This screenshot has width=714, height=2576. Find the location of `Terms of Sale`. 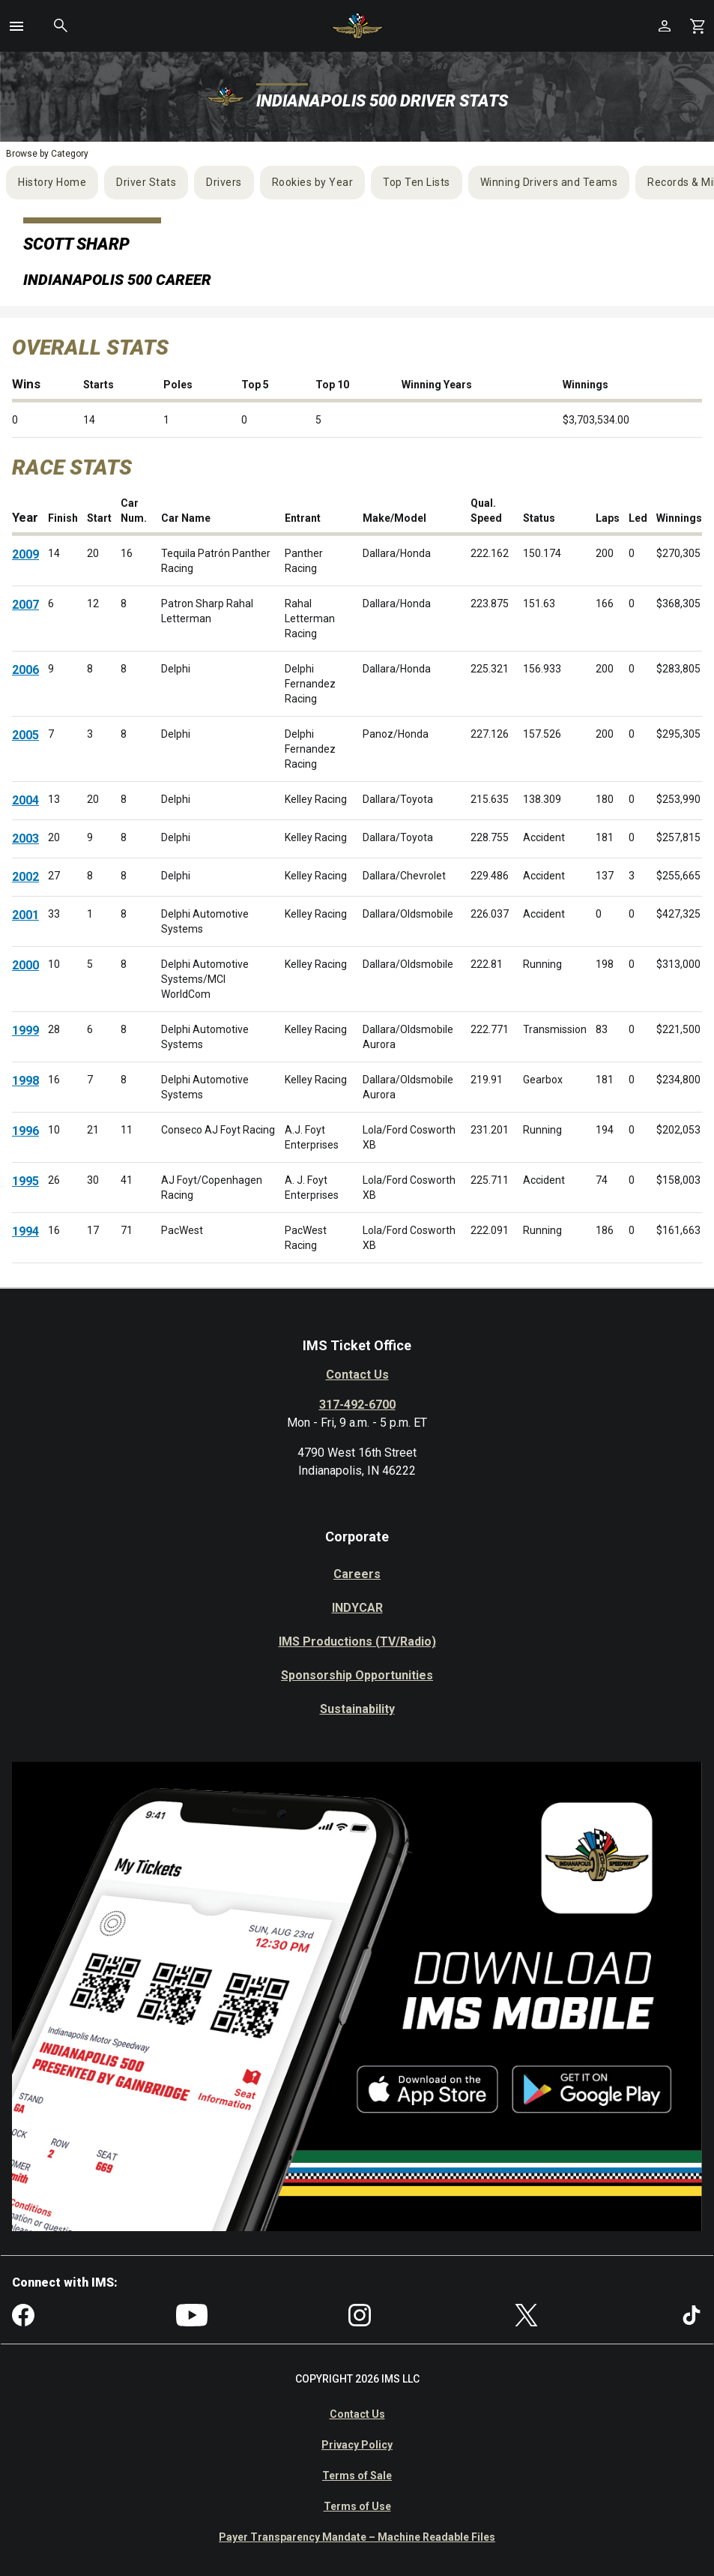

Terms of Sale is located at coordinates (357, 2476).